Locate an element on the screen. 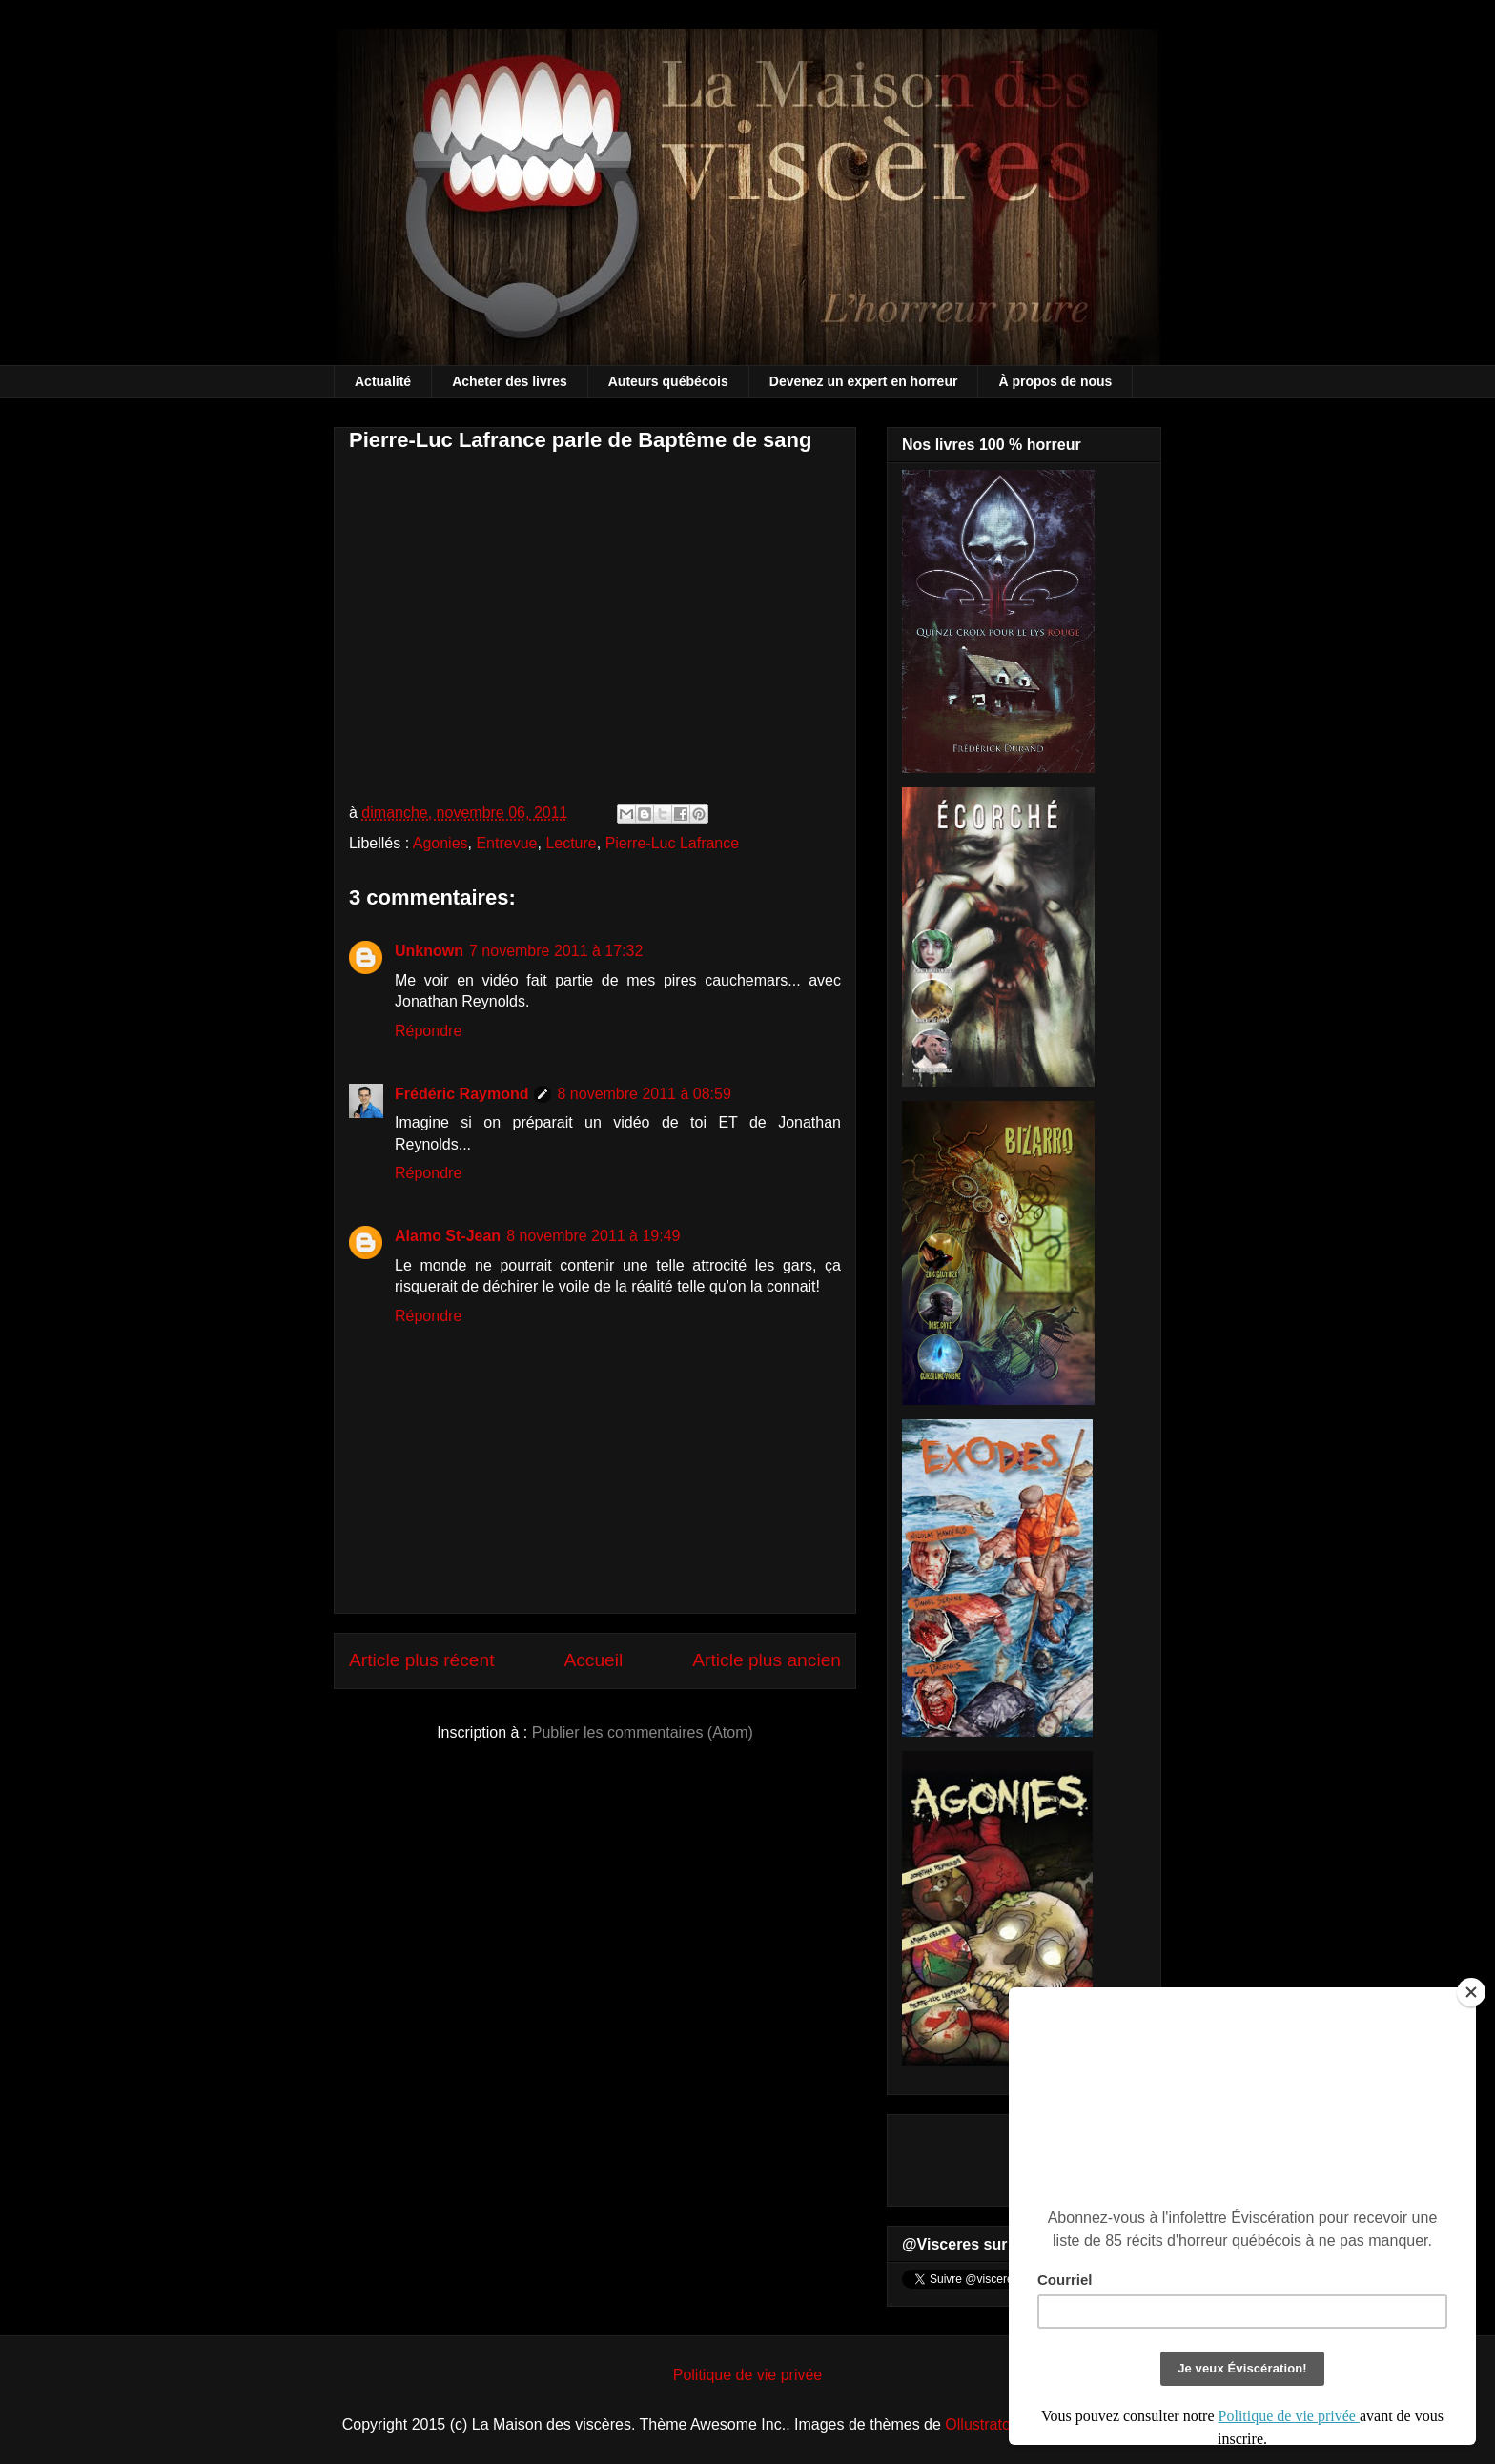 The width and height of the screenshot is (1495, 2464). Accueil is located at coordinates (593, 1660).